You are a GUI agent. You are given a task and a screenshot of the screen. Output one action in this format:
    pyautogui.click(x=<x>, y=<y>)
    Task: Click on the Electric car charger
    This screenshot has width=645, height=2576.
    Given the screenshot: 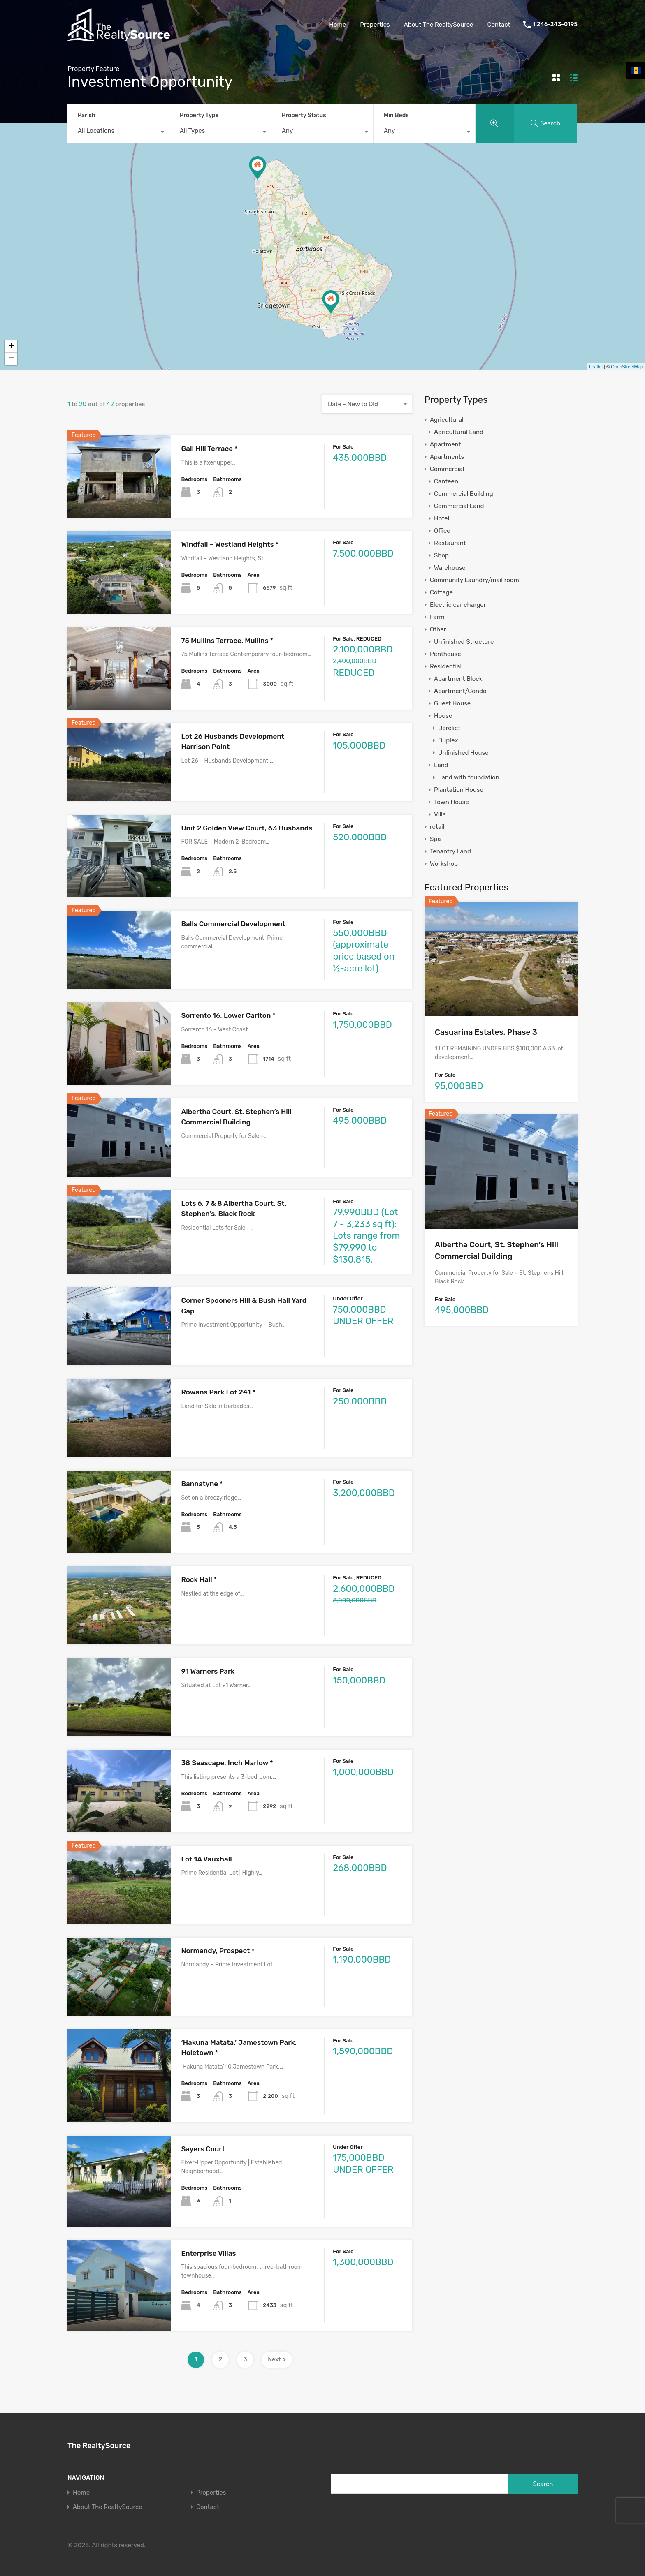 What is the action you would take?
    pyautogui.click(x=458, y=604)
    